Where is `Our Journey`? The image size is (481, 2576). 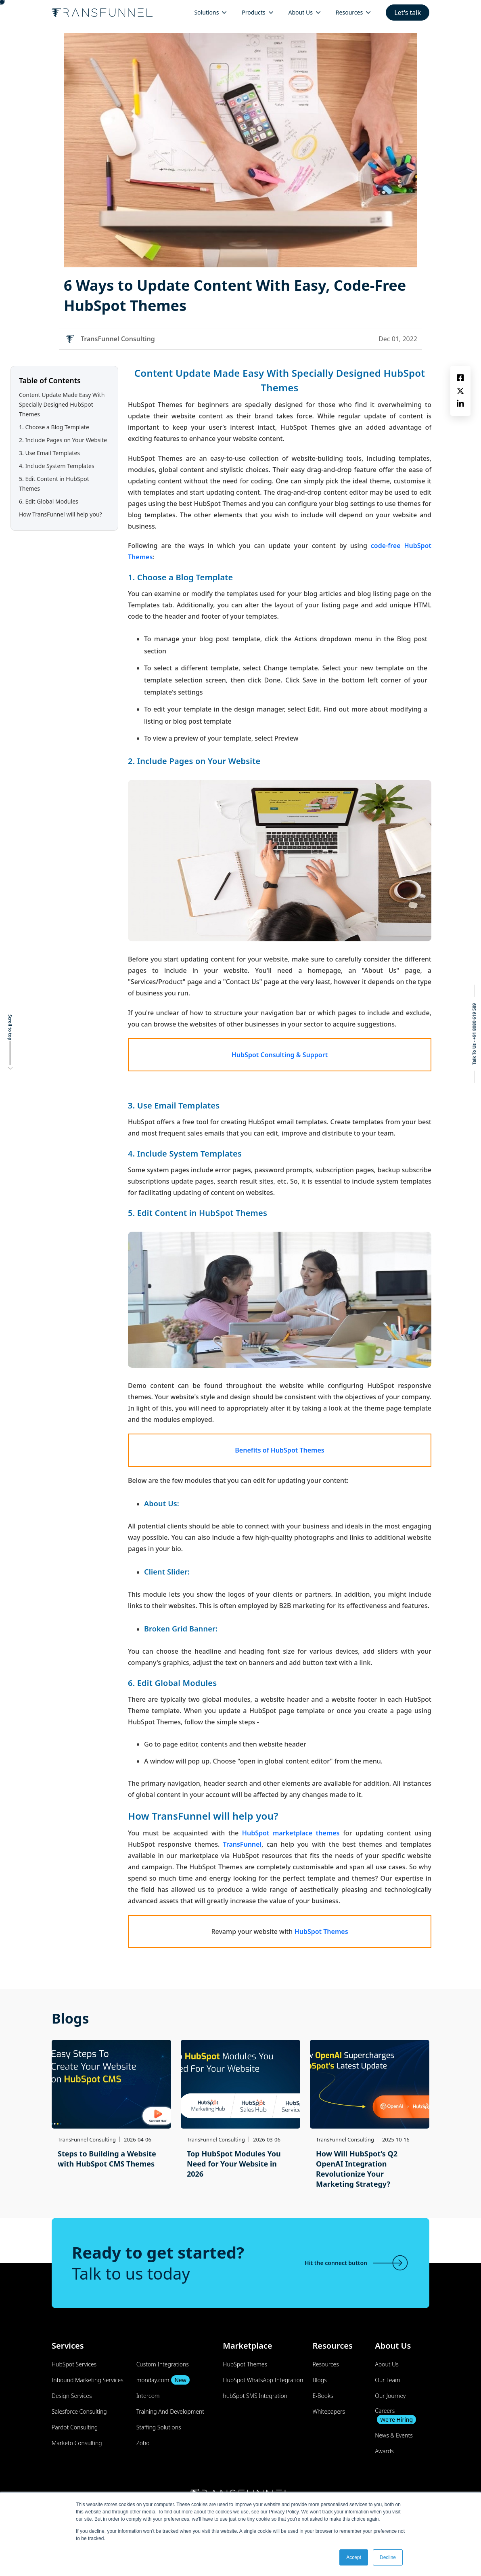 Our Journey is located at coordinates (390, 2396).